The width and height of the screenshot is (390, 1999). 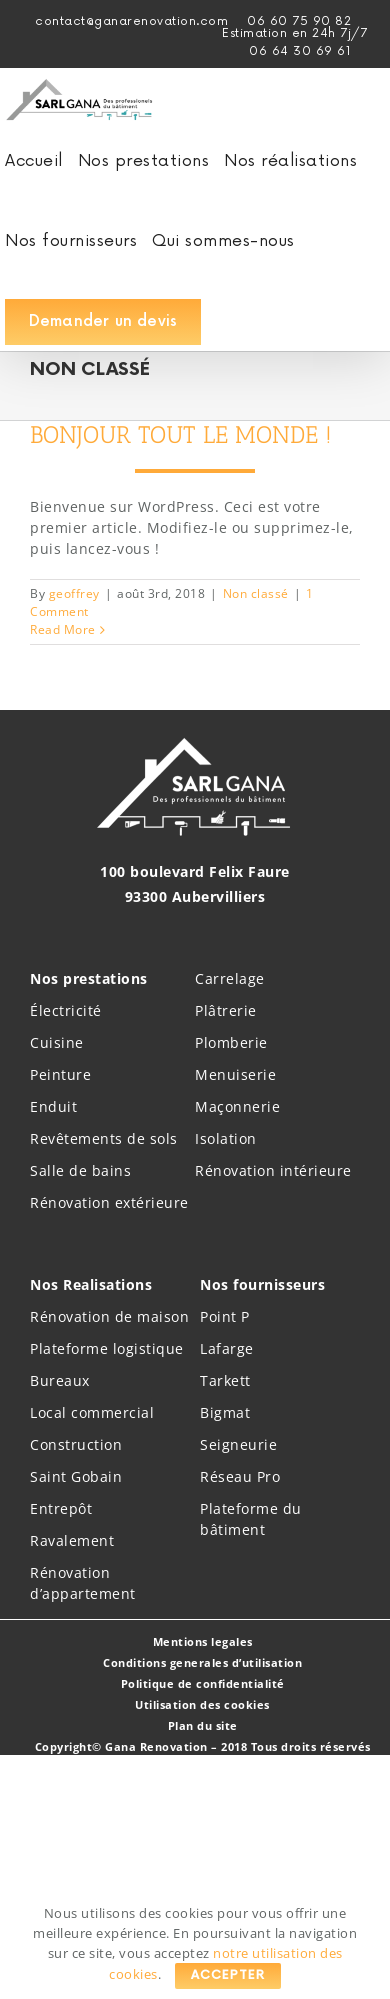 I want to click on Saint Gobain, so click(x=76, y=1476).